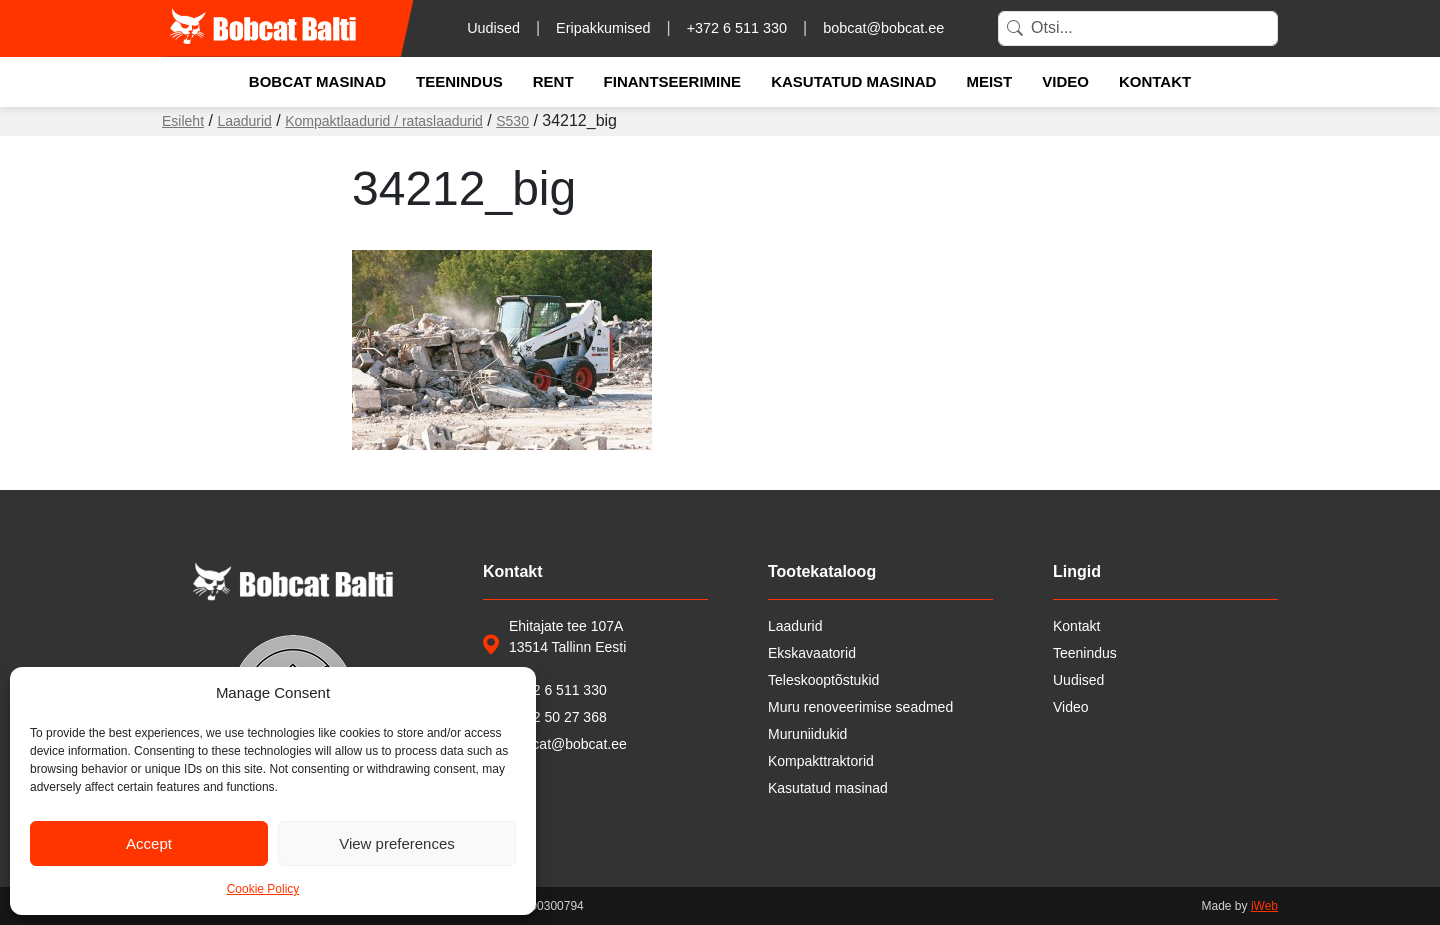  What do you see at coordinates (1065, 81) in the screenshot?
I see `Video` at bounding box center [1065, 81].